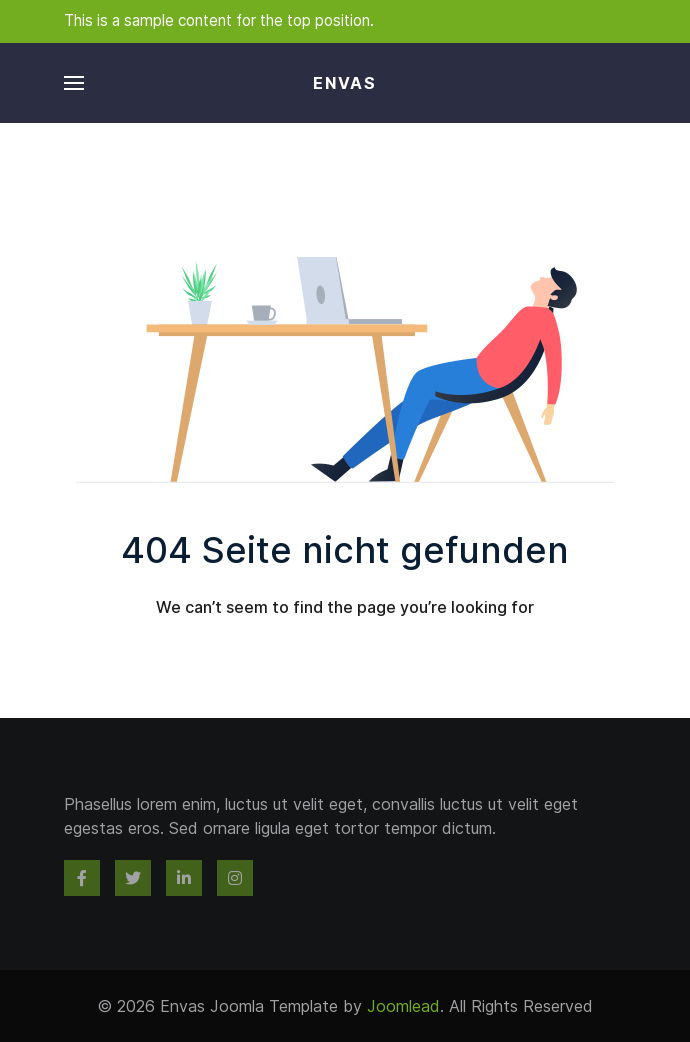 This screenshot has width=690, height=1042. I want to click on [button], so click(74, 83).